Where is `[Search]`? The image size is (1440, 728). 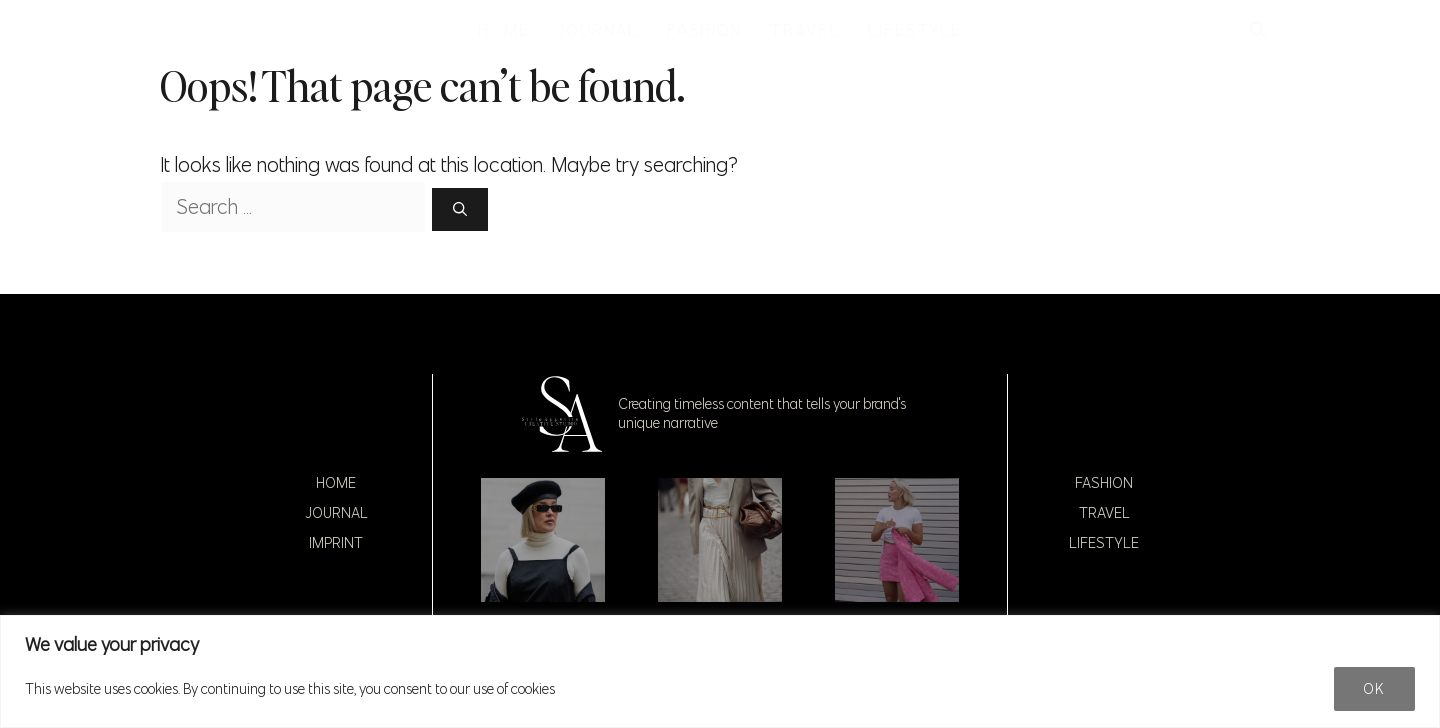
[Search] is located at coordinates (460, 209).